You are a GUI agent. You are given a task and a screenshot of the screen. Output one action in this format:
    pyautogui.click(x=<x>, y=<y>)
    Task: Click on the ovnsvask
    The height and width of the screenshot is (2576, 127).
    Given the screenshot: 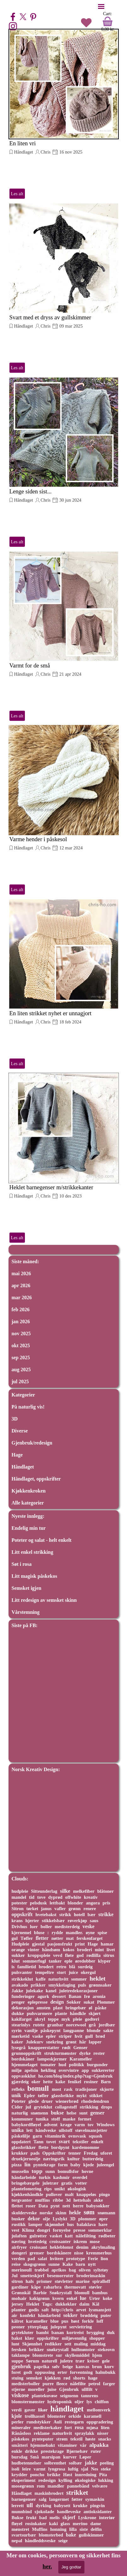 What is the action you would take?
    pyautogui.click(x=77, y=2136)
    